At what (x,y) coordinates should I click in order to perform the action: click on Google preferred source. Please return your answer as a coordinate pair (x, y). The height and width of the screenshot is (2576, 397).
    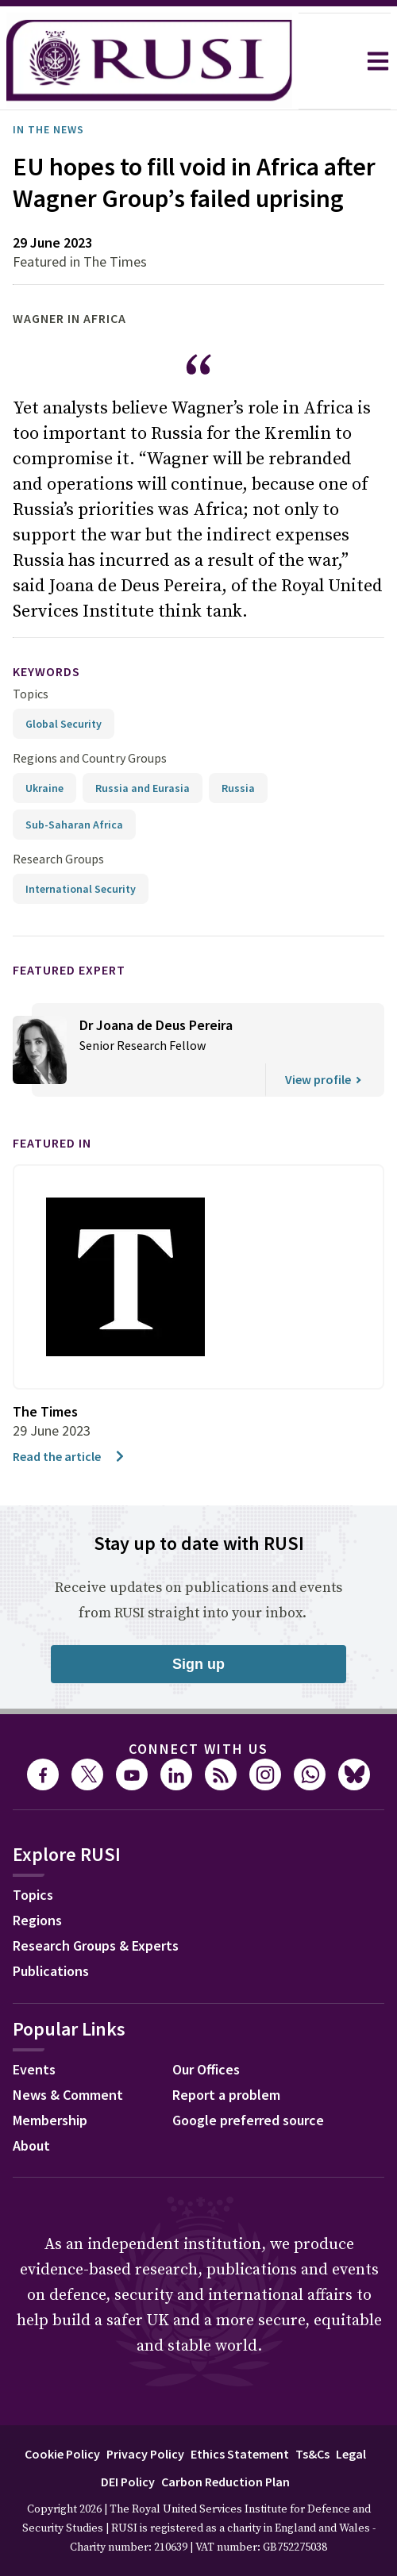
    Looking at the image, I should click on (248, 2120).